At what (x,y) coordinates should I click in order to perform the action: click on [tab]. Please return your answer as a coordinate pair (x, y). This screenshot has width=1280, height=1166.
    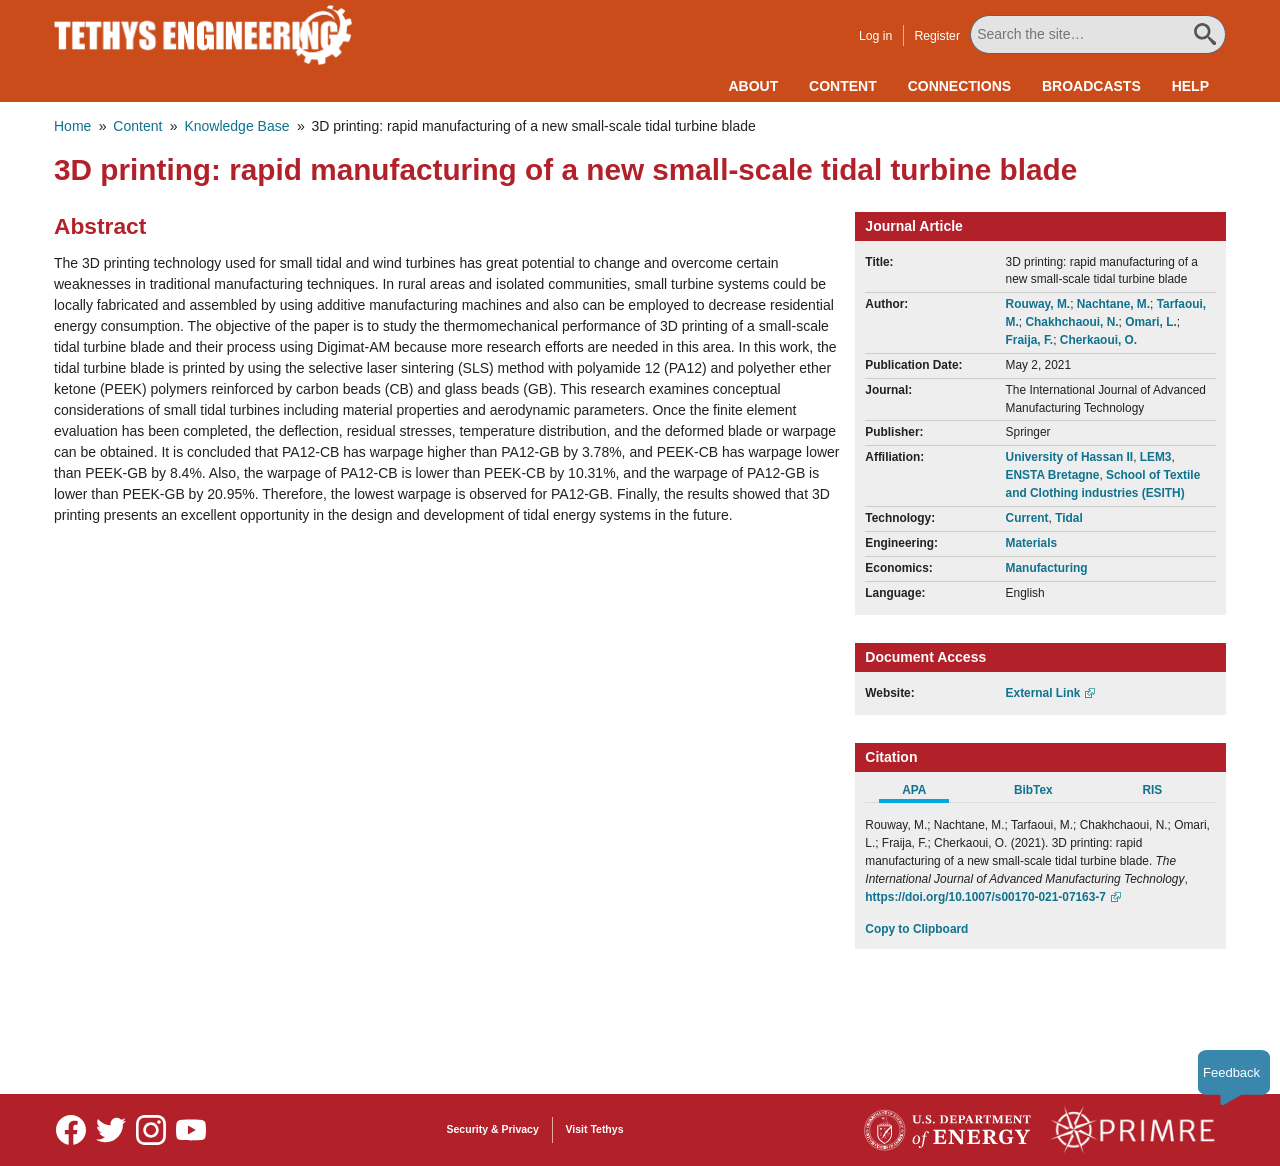
    Looking at the image, I should click on (924, 793).